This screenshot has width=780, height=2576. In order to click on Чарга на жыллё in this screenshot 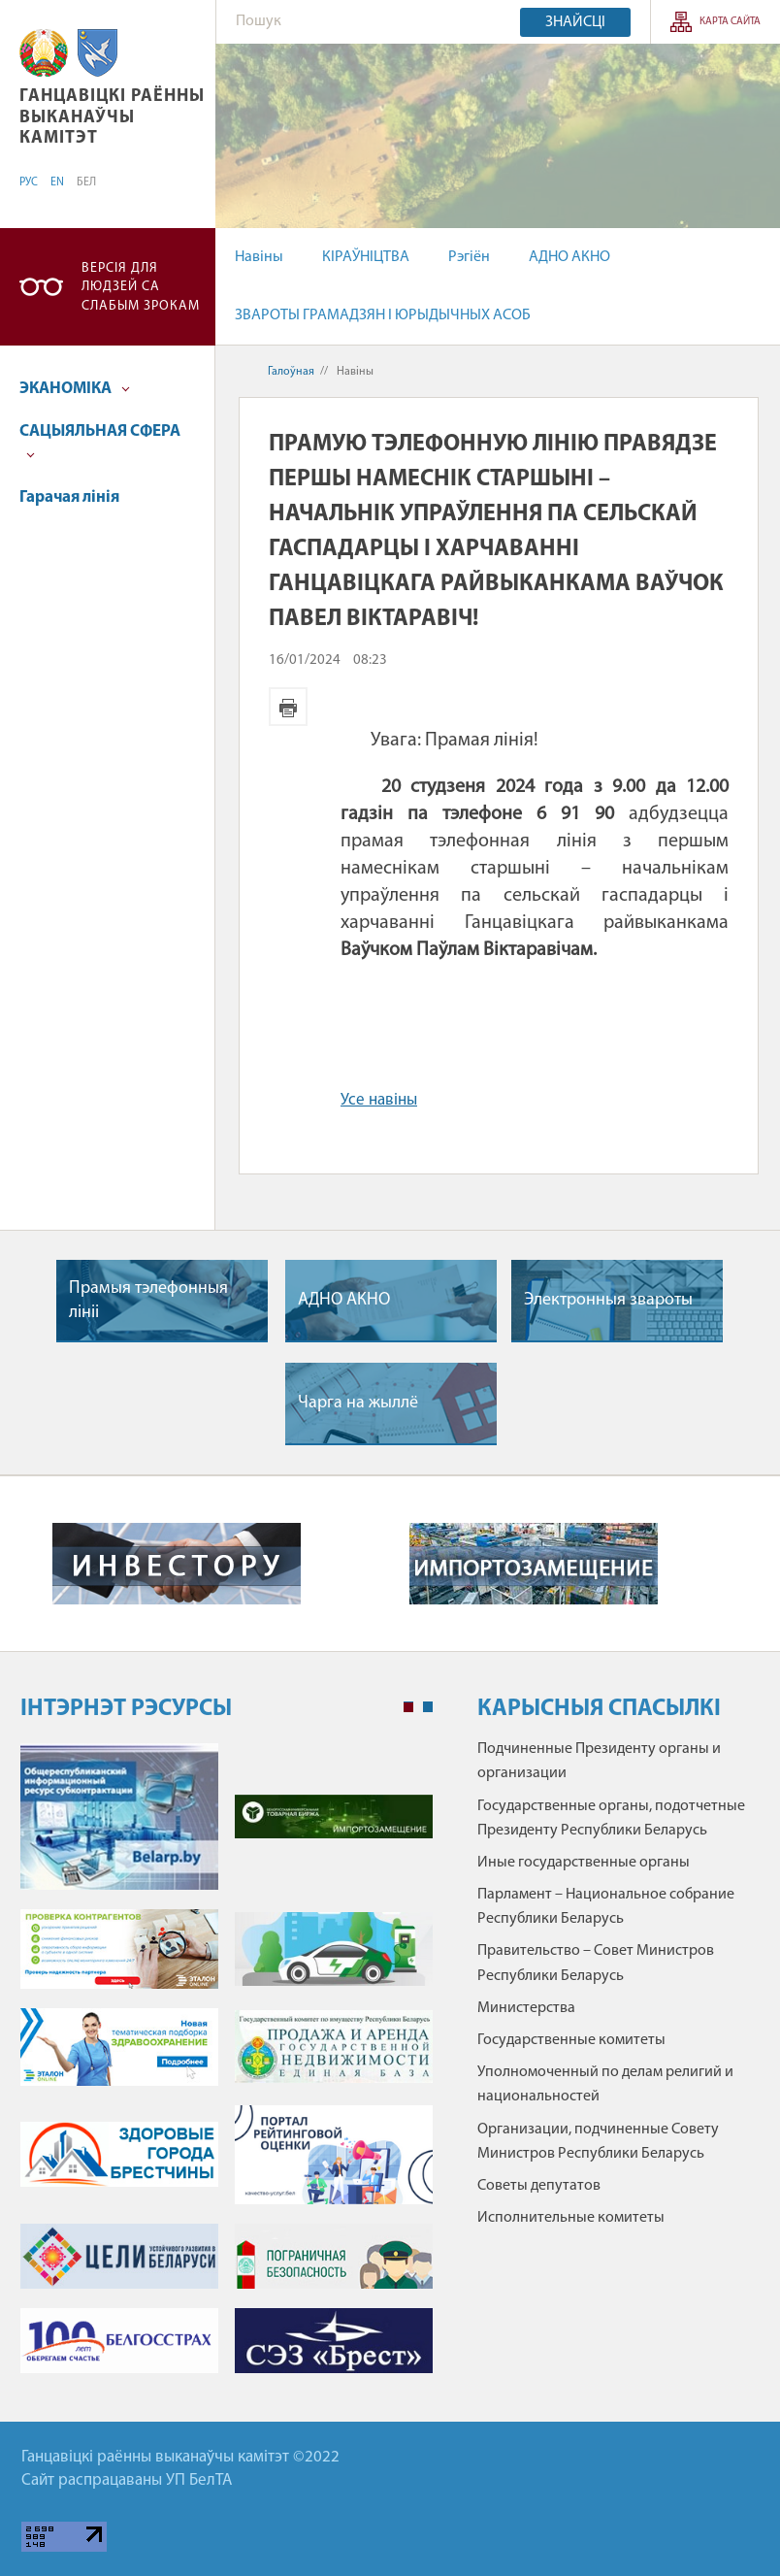, I will do `click(358, 1403)`.